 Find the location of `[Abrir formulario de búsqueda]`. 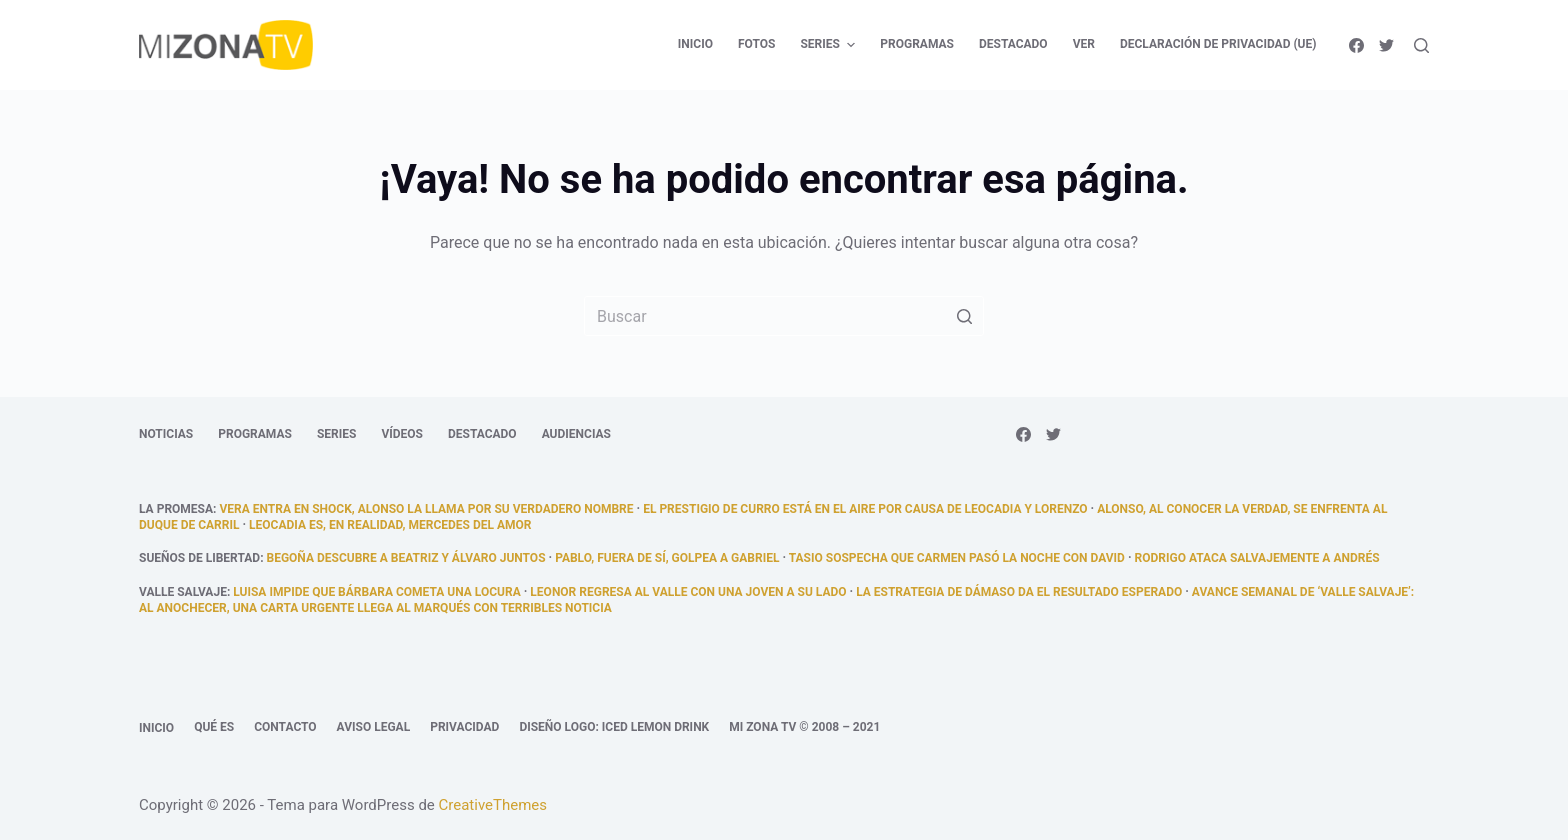

[Abrir formulario de búsqueda] is located at coordinates (1421, 45).